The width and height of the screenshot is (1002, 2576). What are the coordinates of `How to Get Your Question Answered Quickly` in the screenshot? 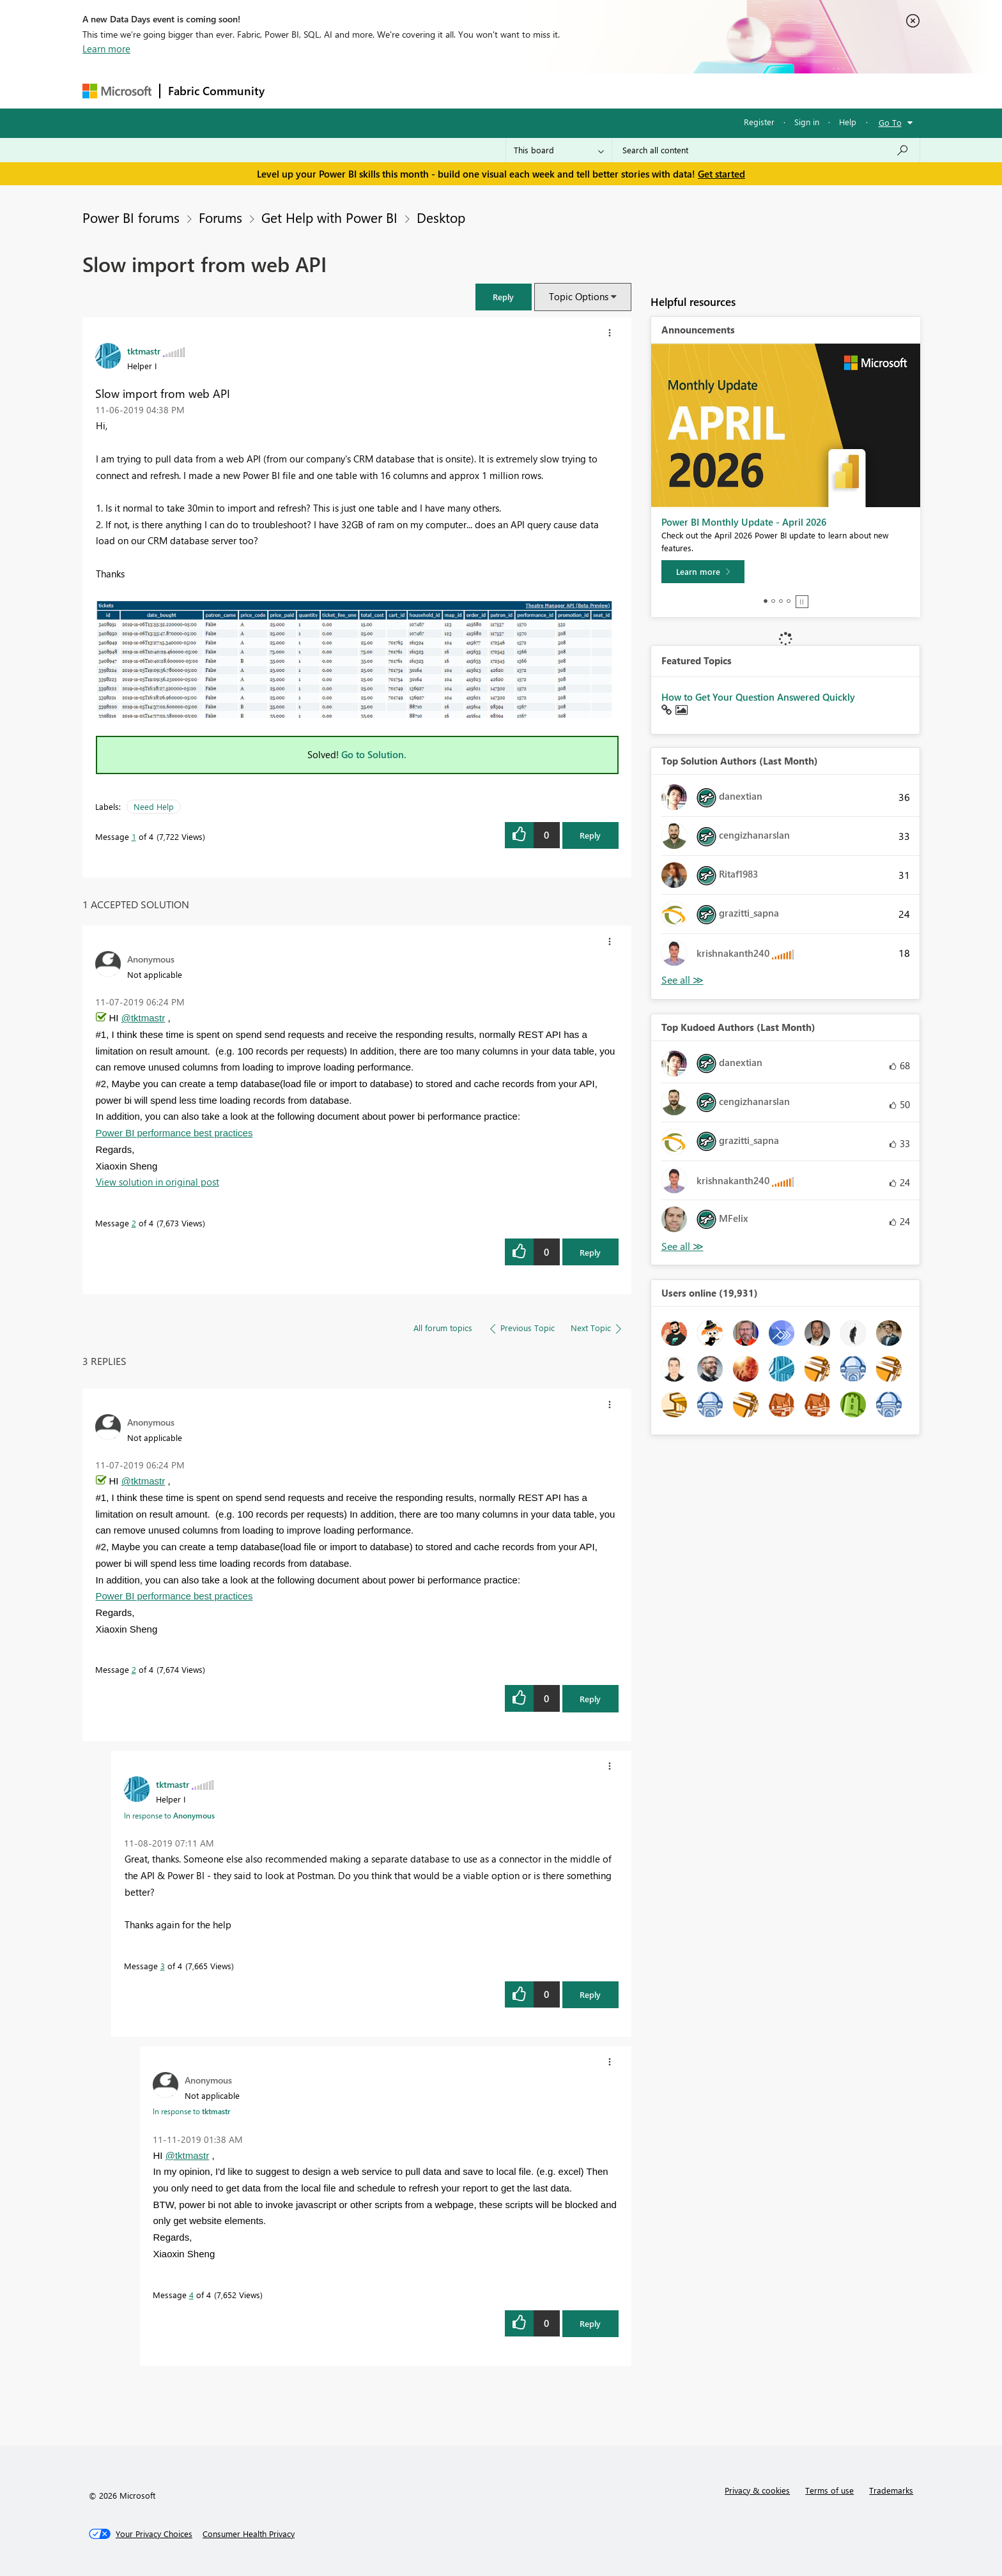 It's located at (758, 696).